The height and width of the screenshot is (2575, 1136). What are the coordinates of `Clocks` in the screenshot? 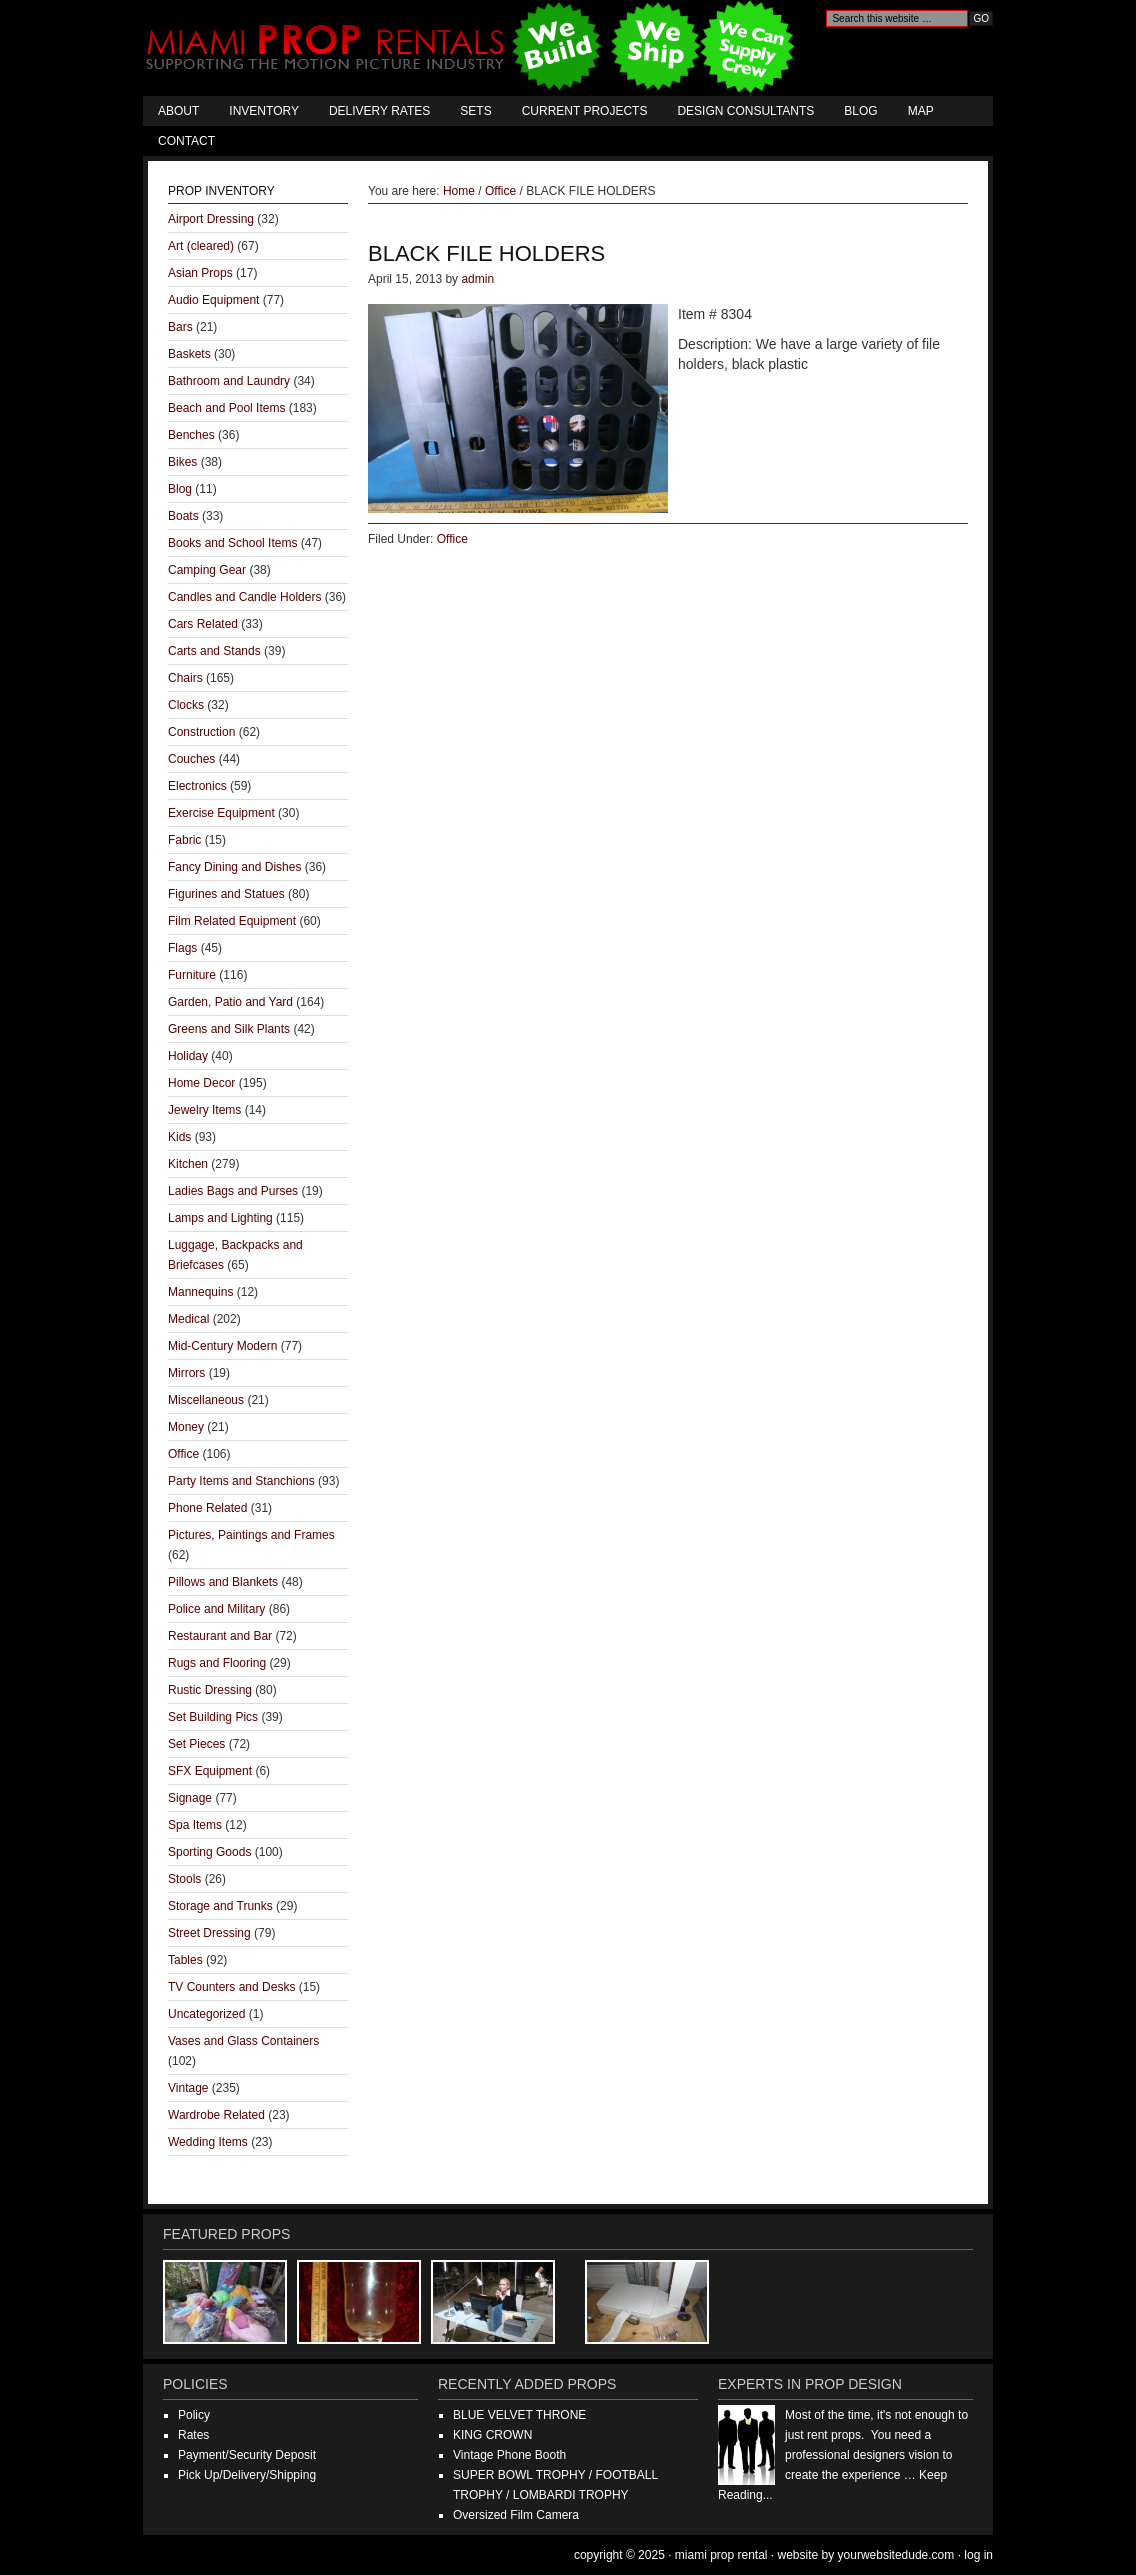 It's located at (186, 705).